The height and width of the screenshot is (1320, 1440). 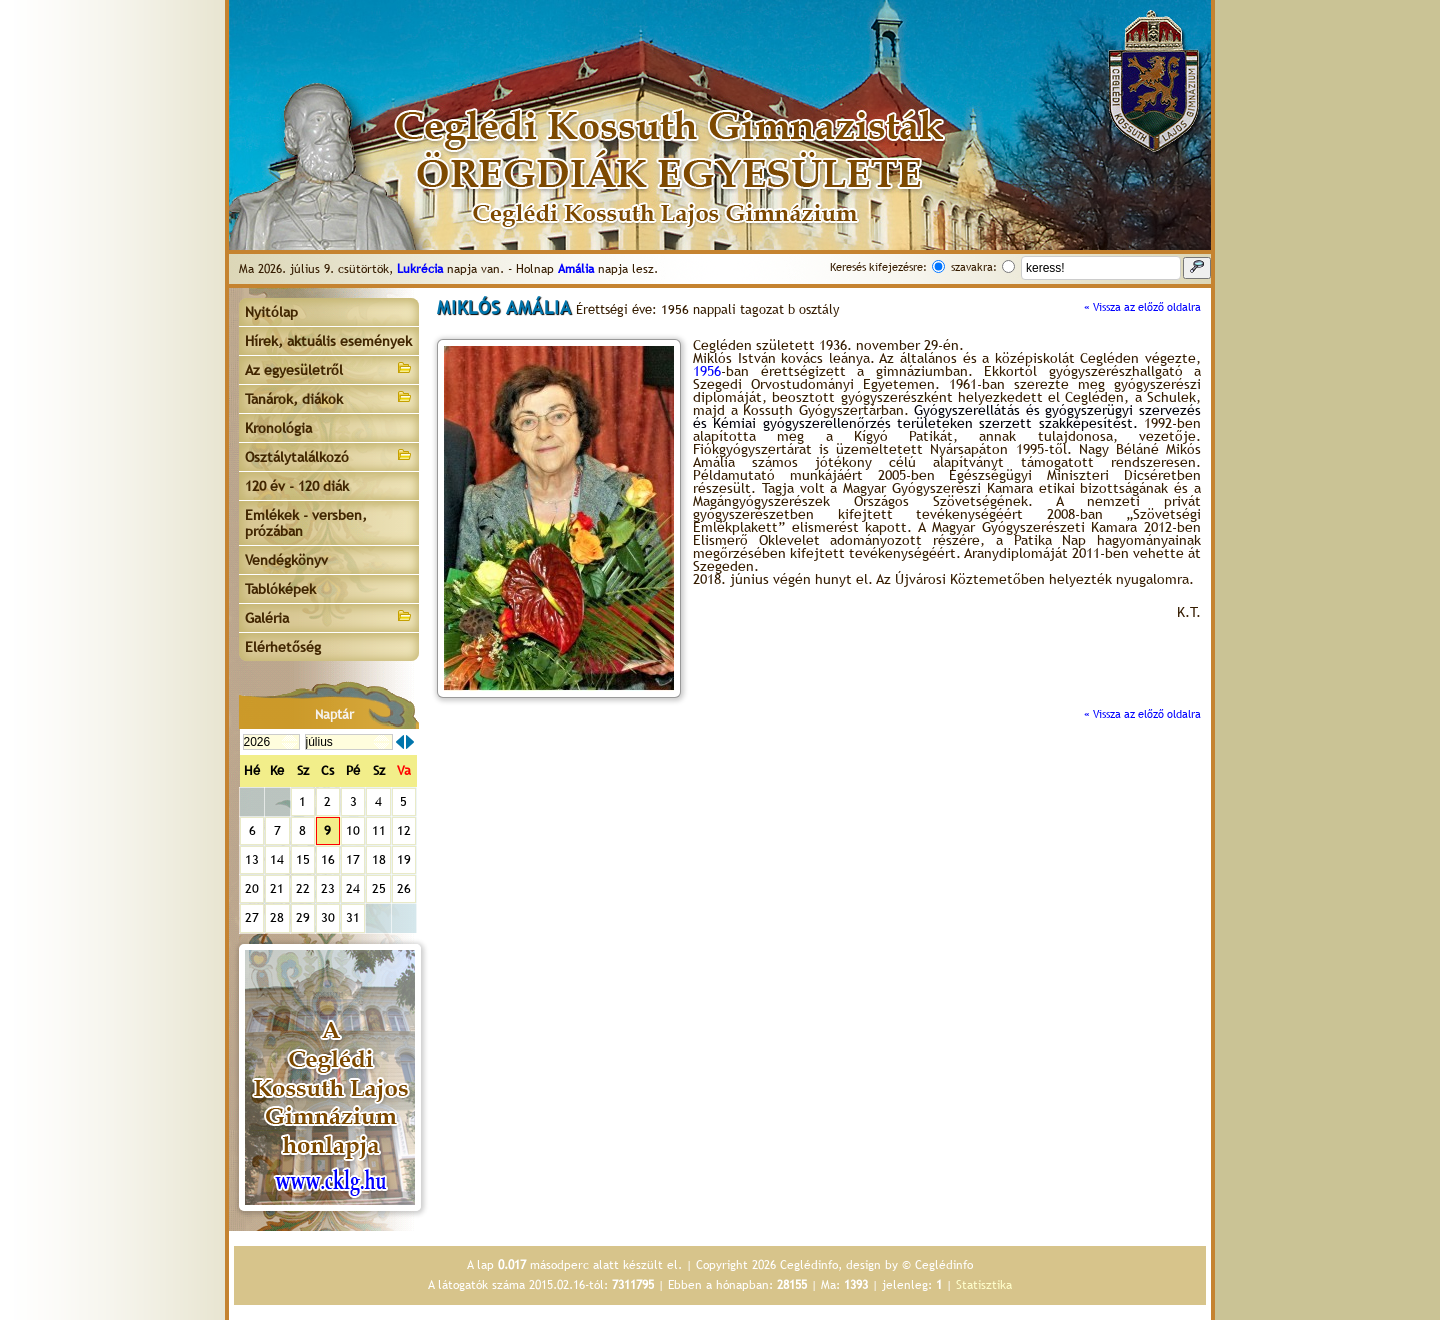 I want to click on Osztálytalálkozó, so click(x=329, y=455).